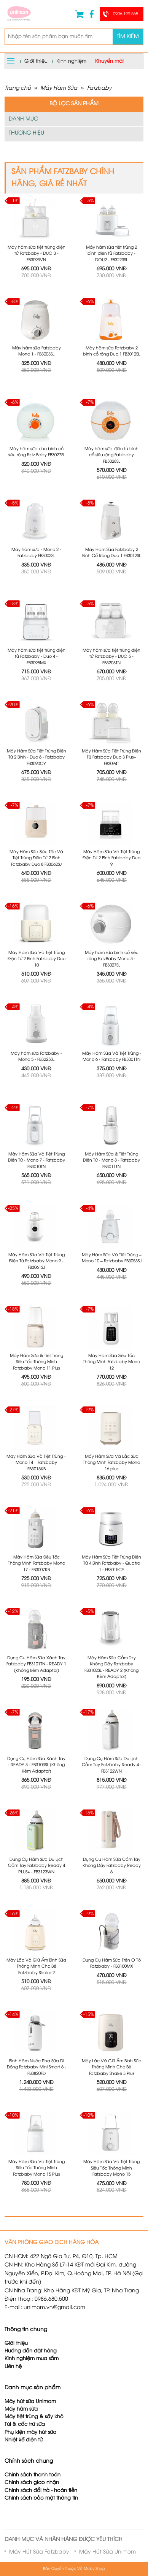 This screenshot has width=148, height=2576. I want to click on Máy hâm sữa tiệt trùng điện tử Fatzbaby - DUO 3 - FB3093VN, so click(36, 254).